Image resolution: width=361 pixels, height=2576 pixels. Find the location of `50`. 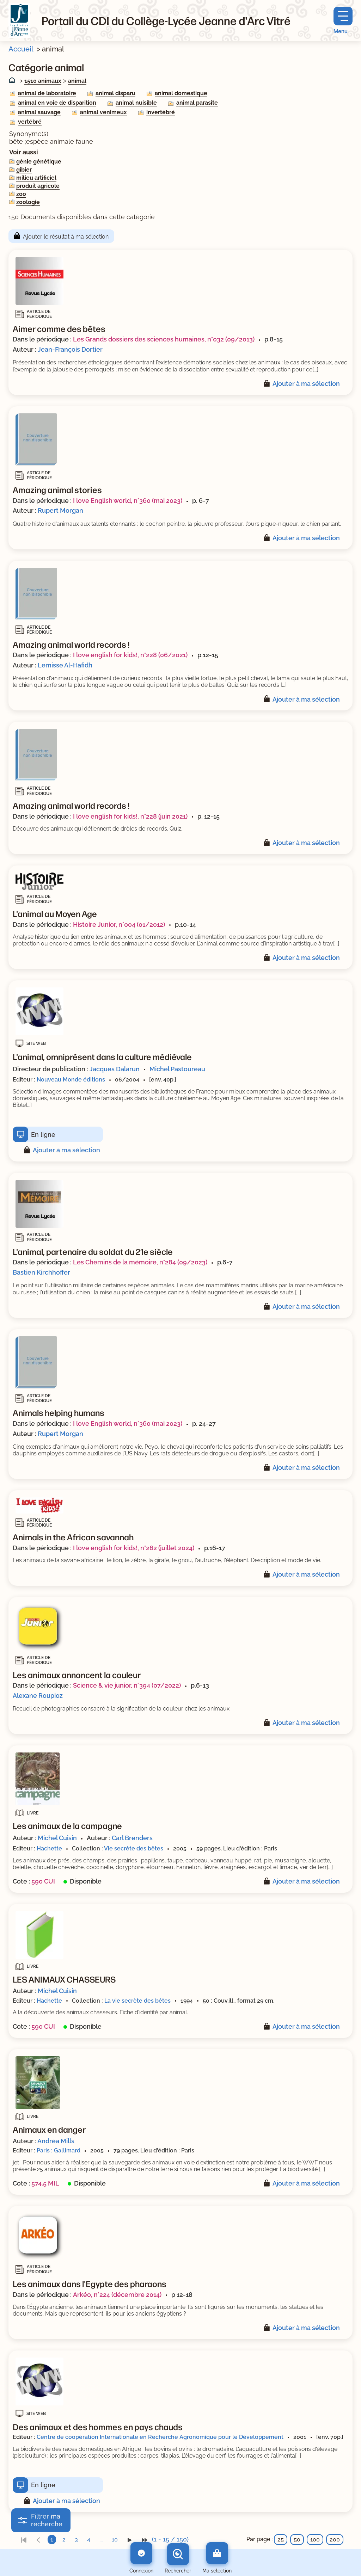

50 is located at coordinates (297, 2539).